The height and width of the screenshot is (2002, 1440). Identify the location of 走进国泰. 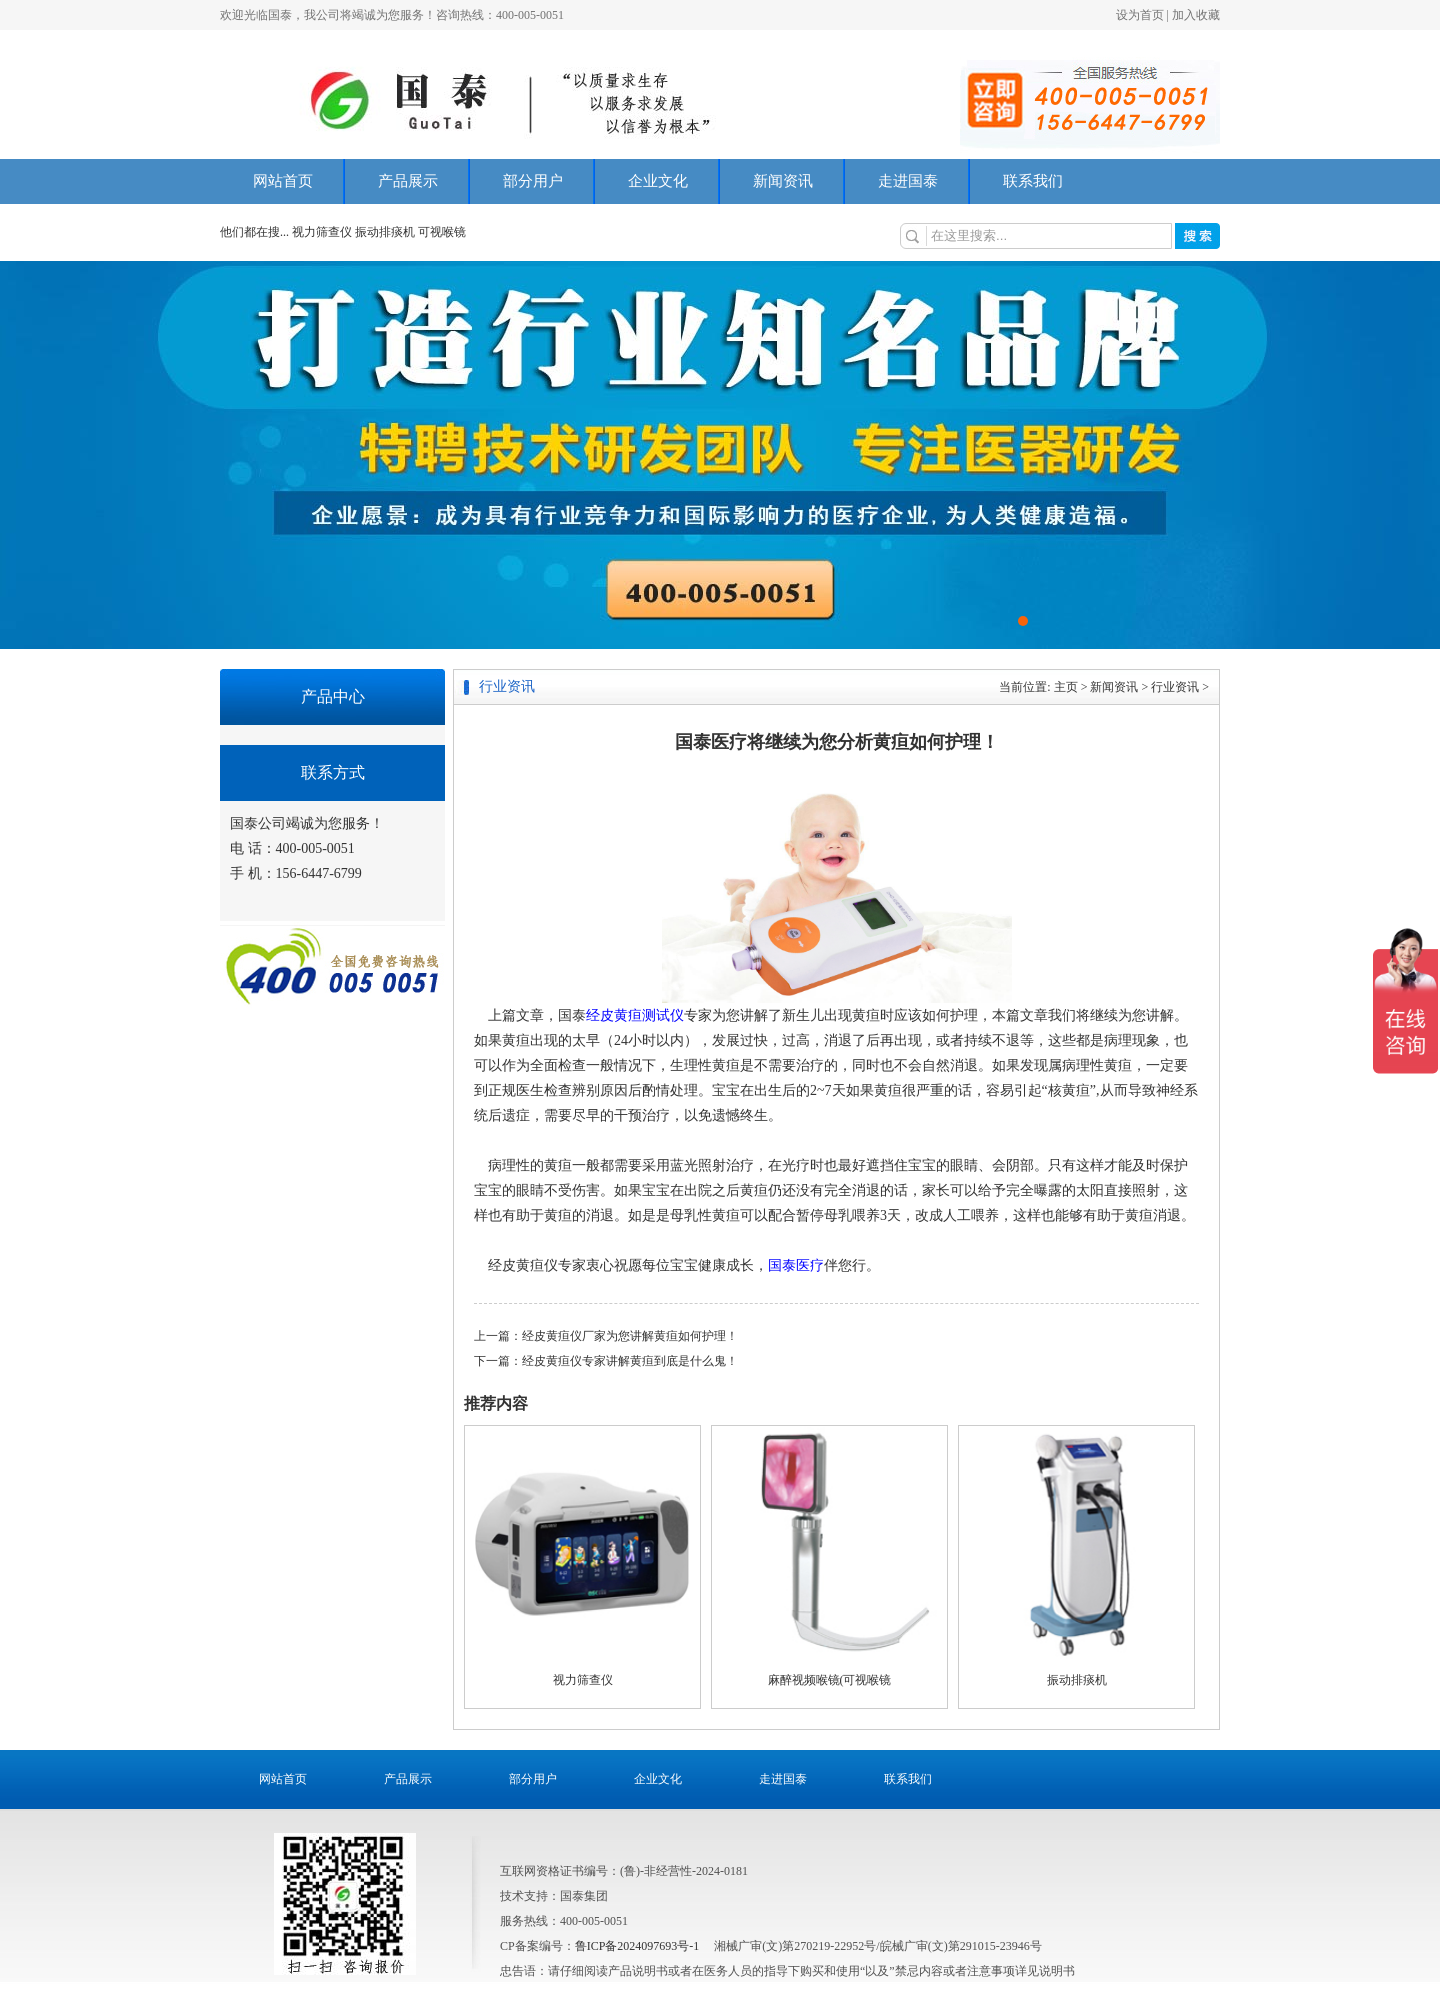
(908, 181).